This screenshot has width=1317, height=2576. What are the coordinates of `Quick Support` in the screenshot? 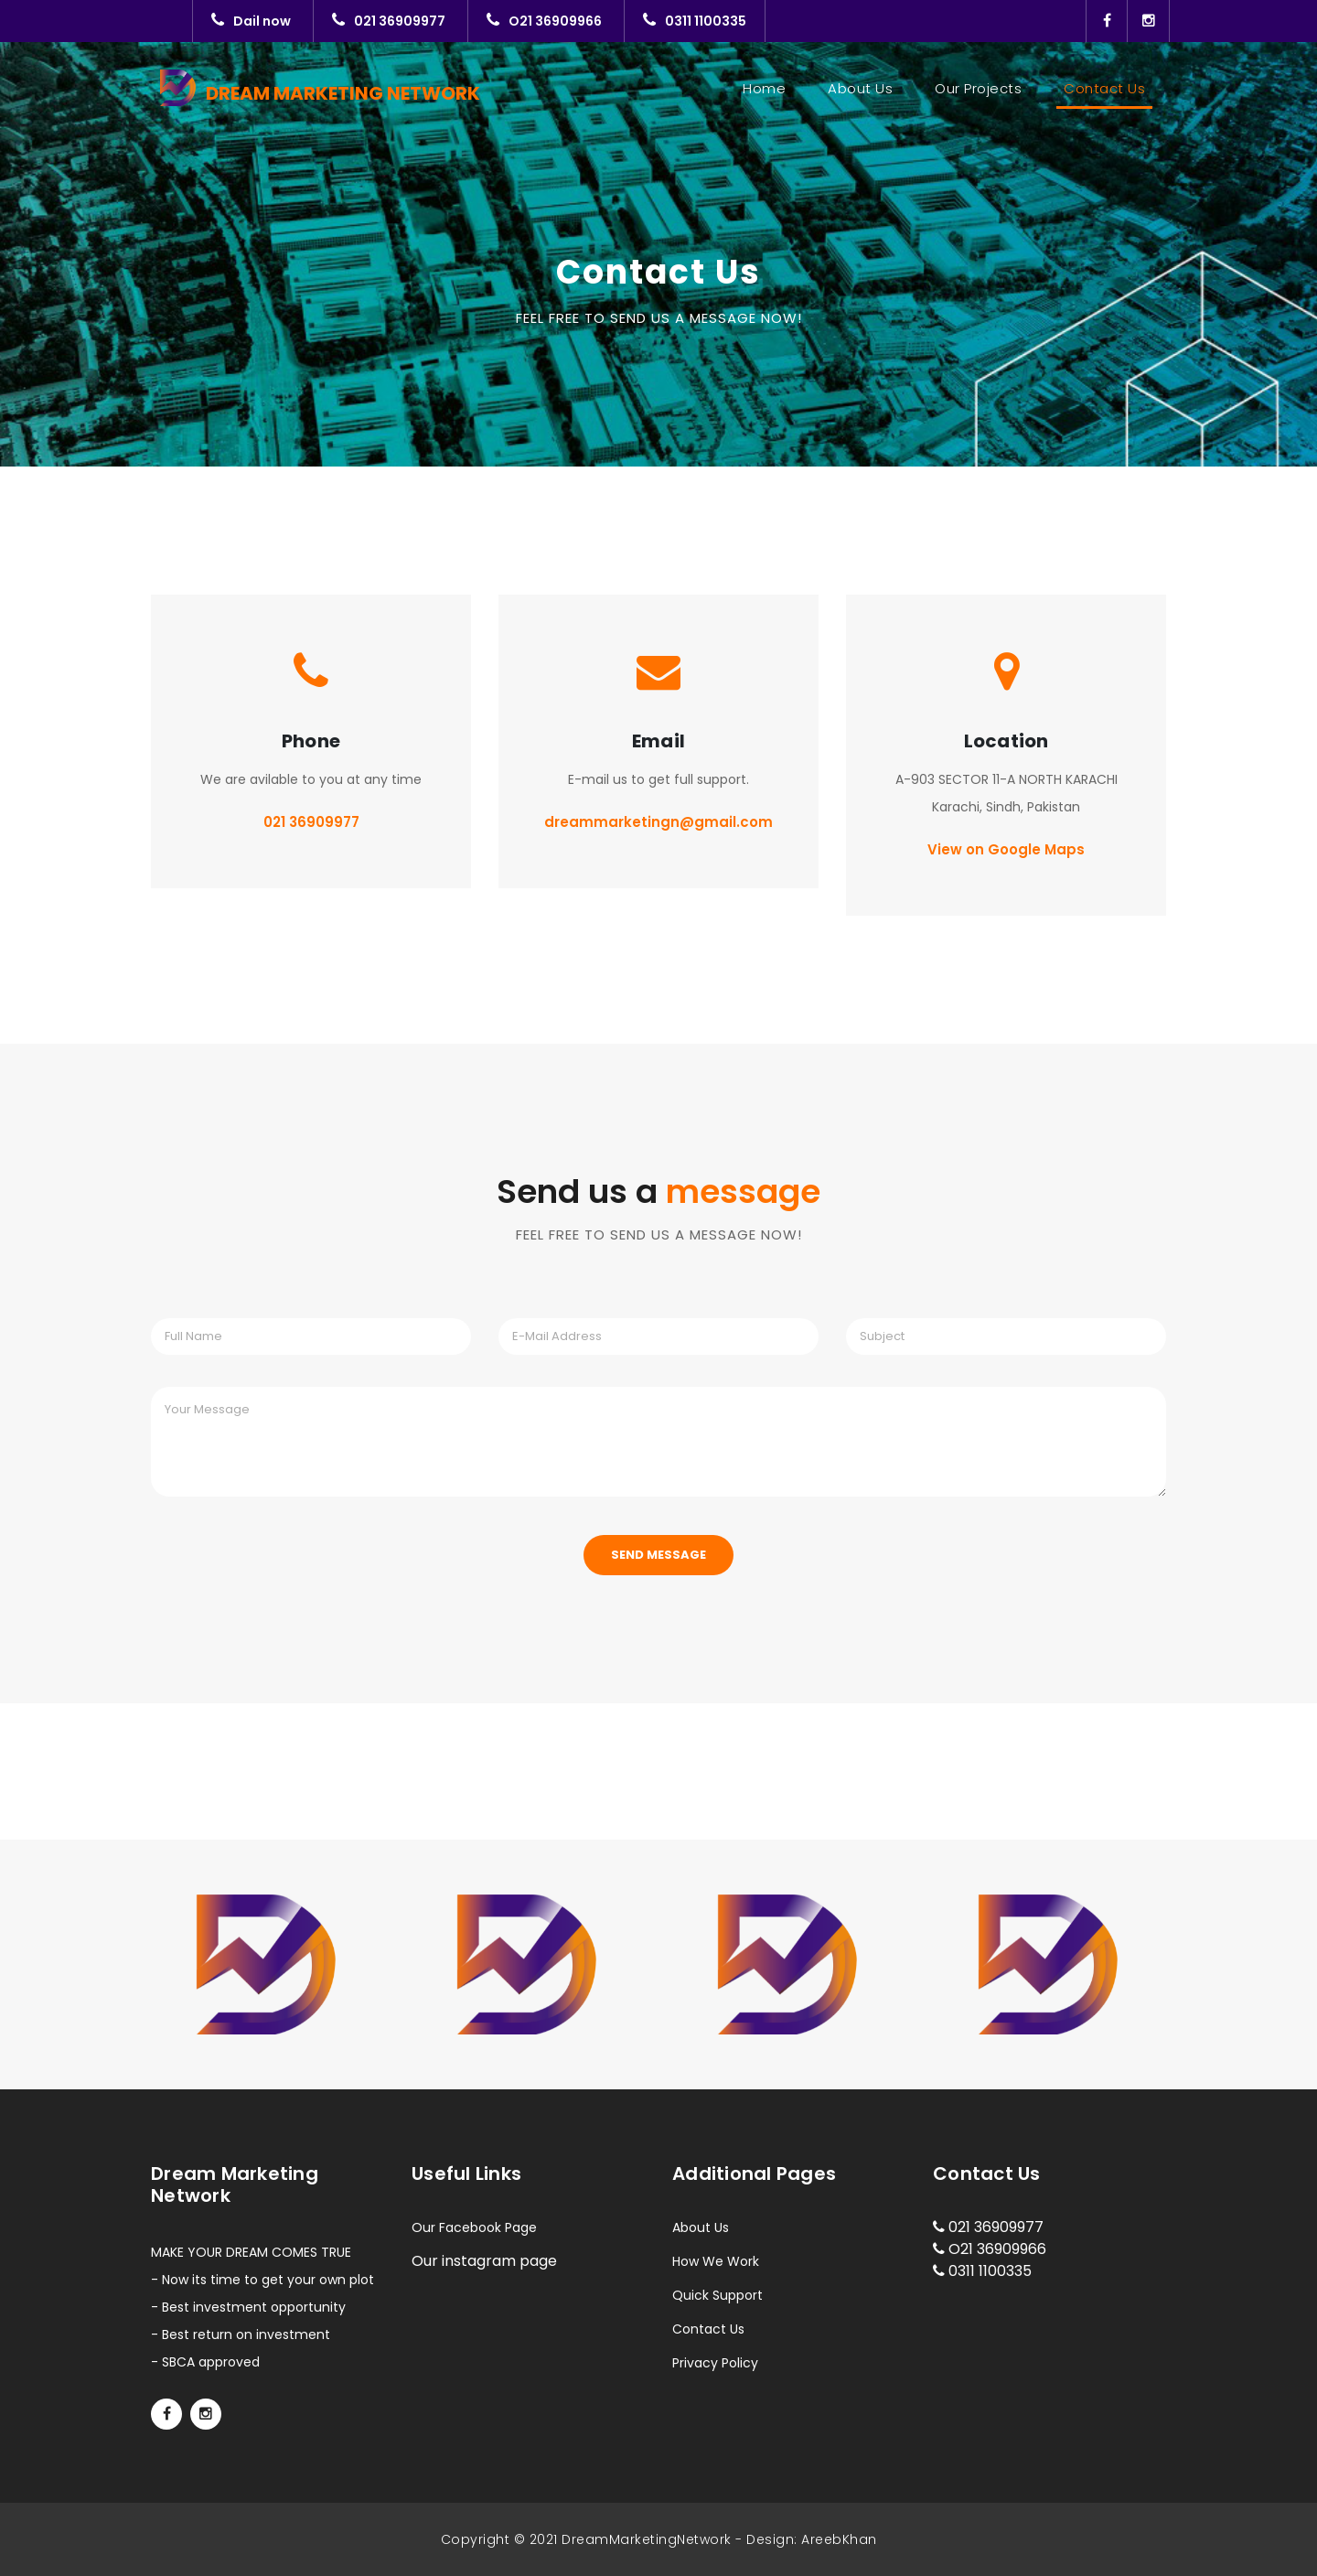 It's located at (717, 2295).